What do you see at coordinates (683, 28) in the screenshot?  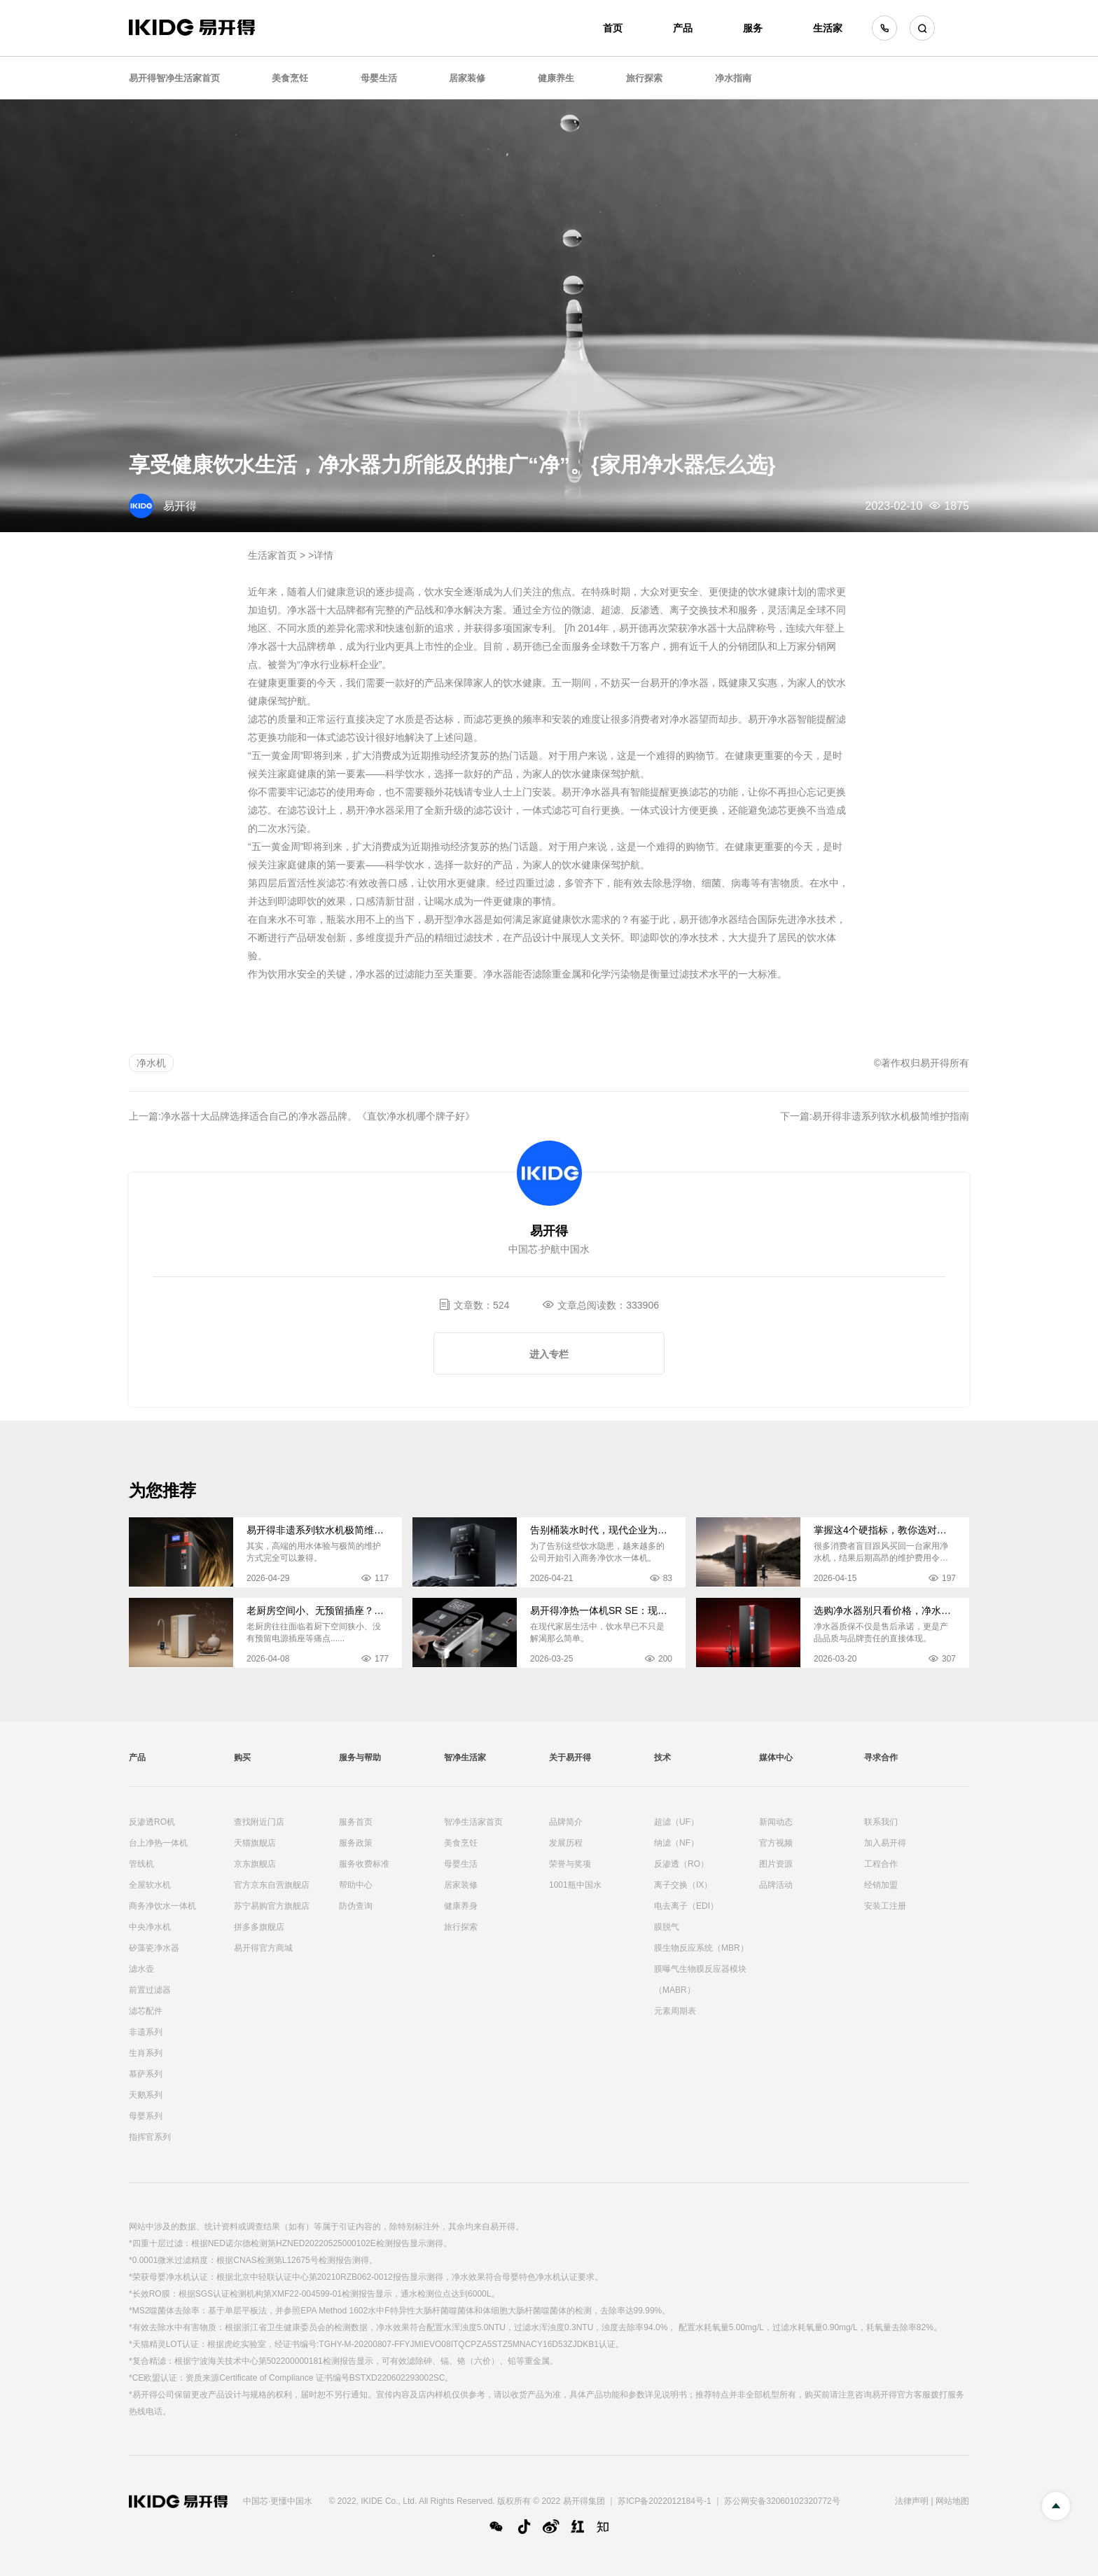 I see `产品` at bounding box center [683, 28].